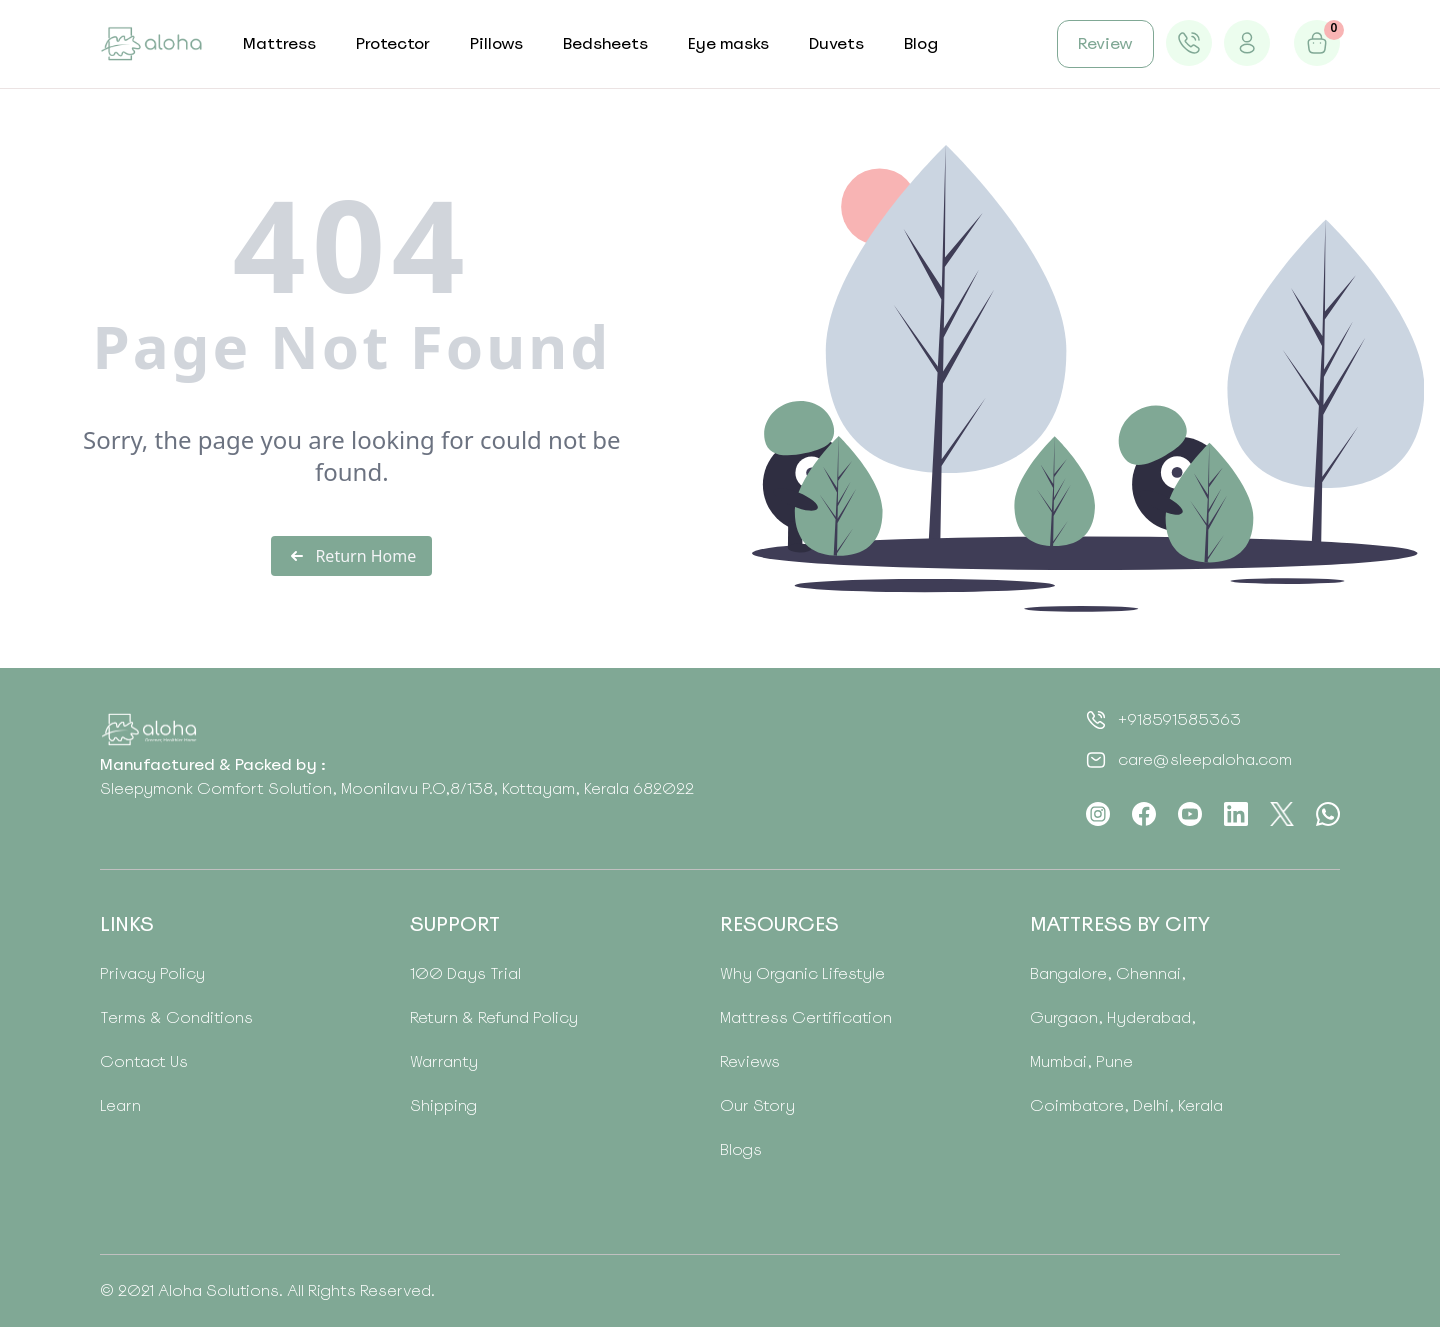  What do you see at coordinates (444, 1061) in the screenshot?
I see `Warranty` at bounding box center [444, 1061].